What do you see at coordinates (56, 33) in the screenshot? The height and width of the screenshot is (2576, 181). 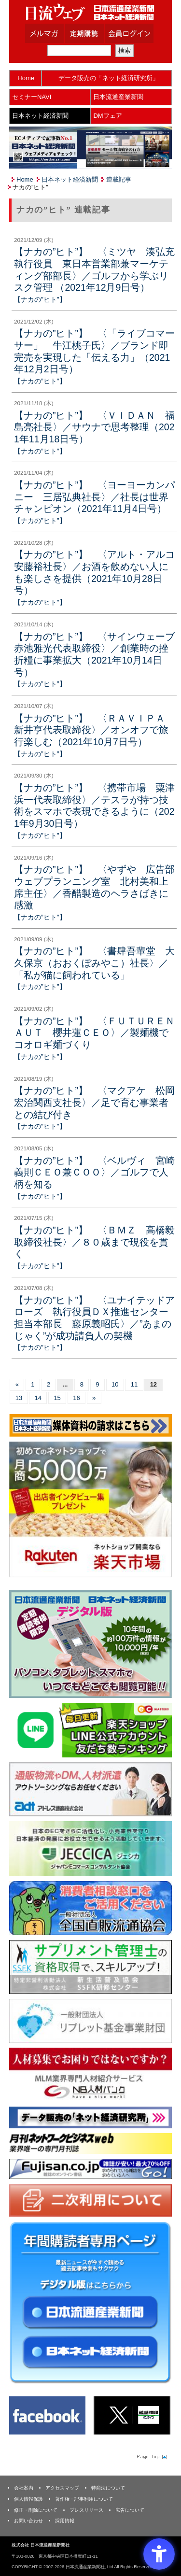 I see `メルマガ` at bounding box center [56, 33].